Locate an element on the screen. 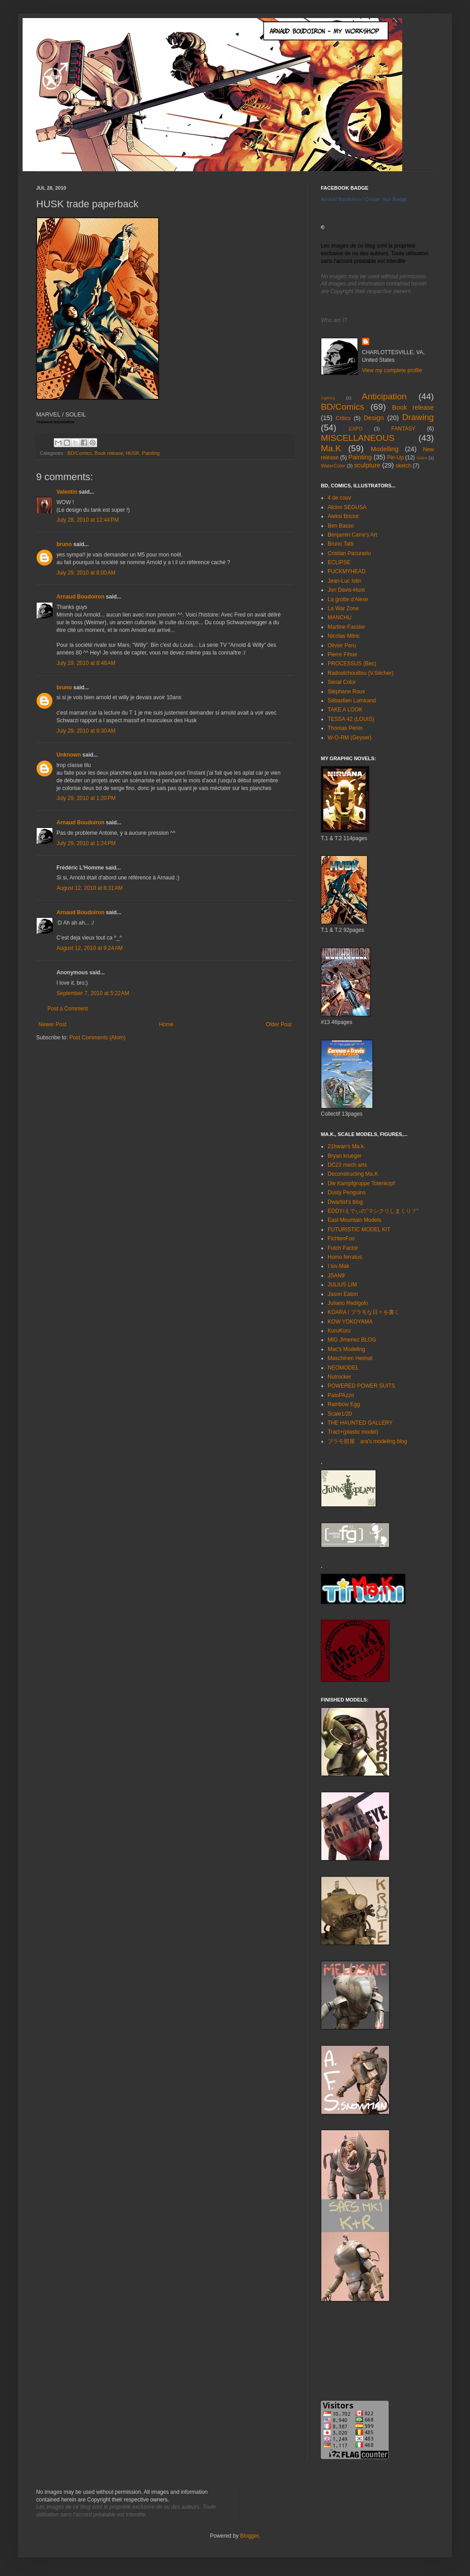 This screenshot has width=470, height=2576. Valentin is located at coordinates (66, 492).